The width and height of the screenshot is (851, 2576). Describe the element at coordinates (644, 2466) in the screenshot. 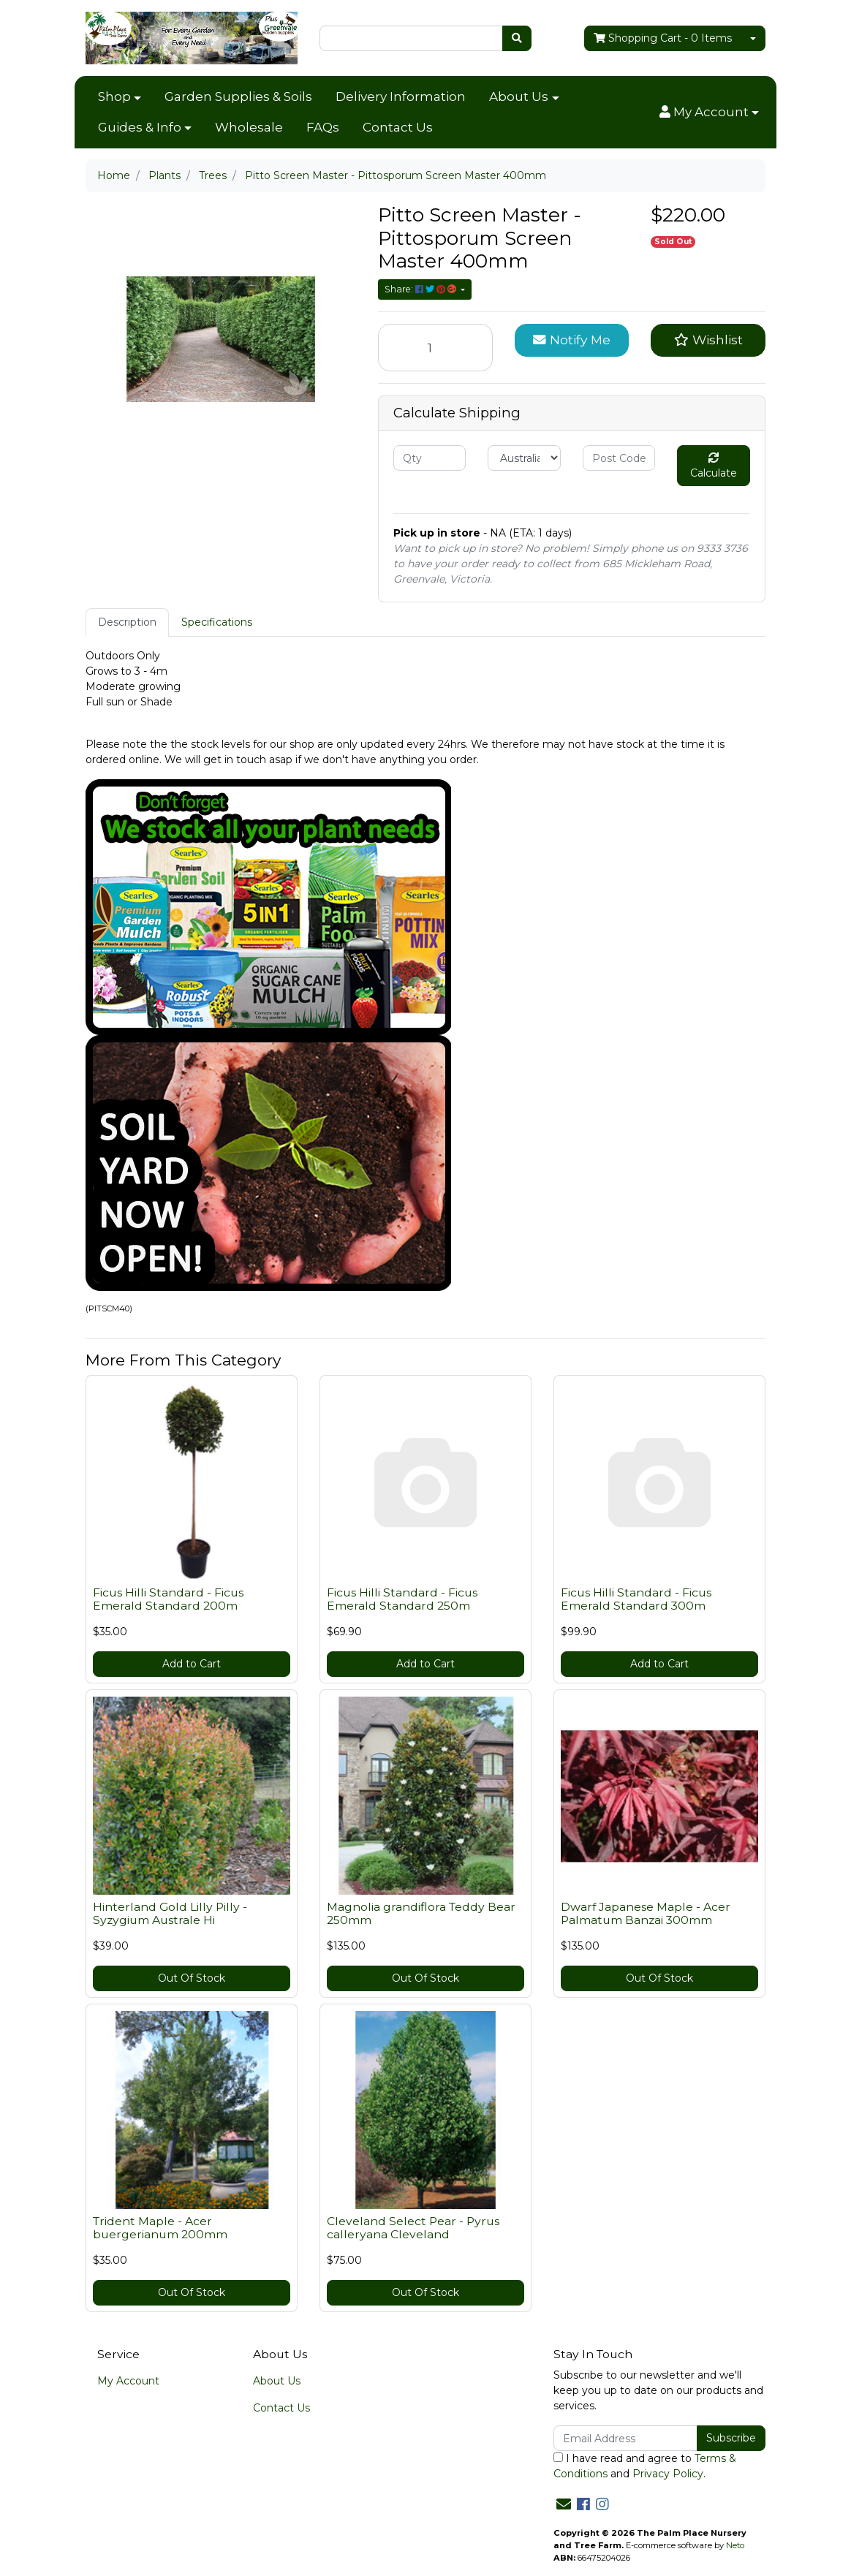

I see `I have read and agree to and .` at that location.